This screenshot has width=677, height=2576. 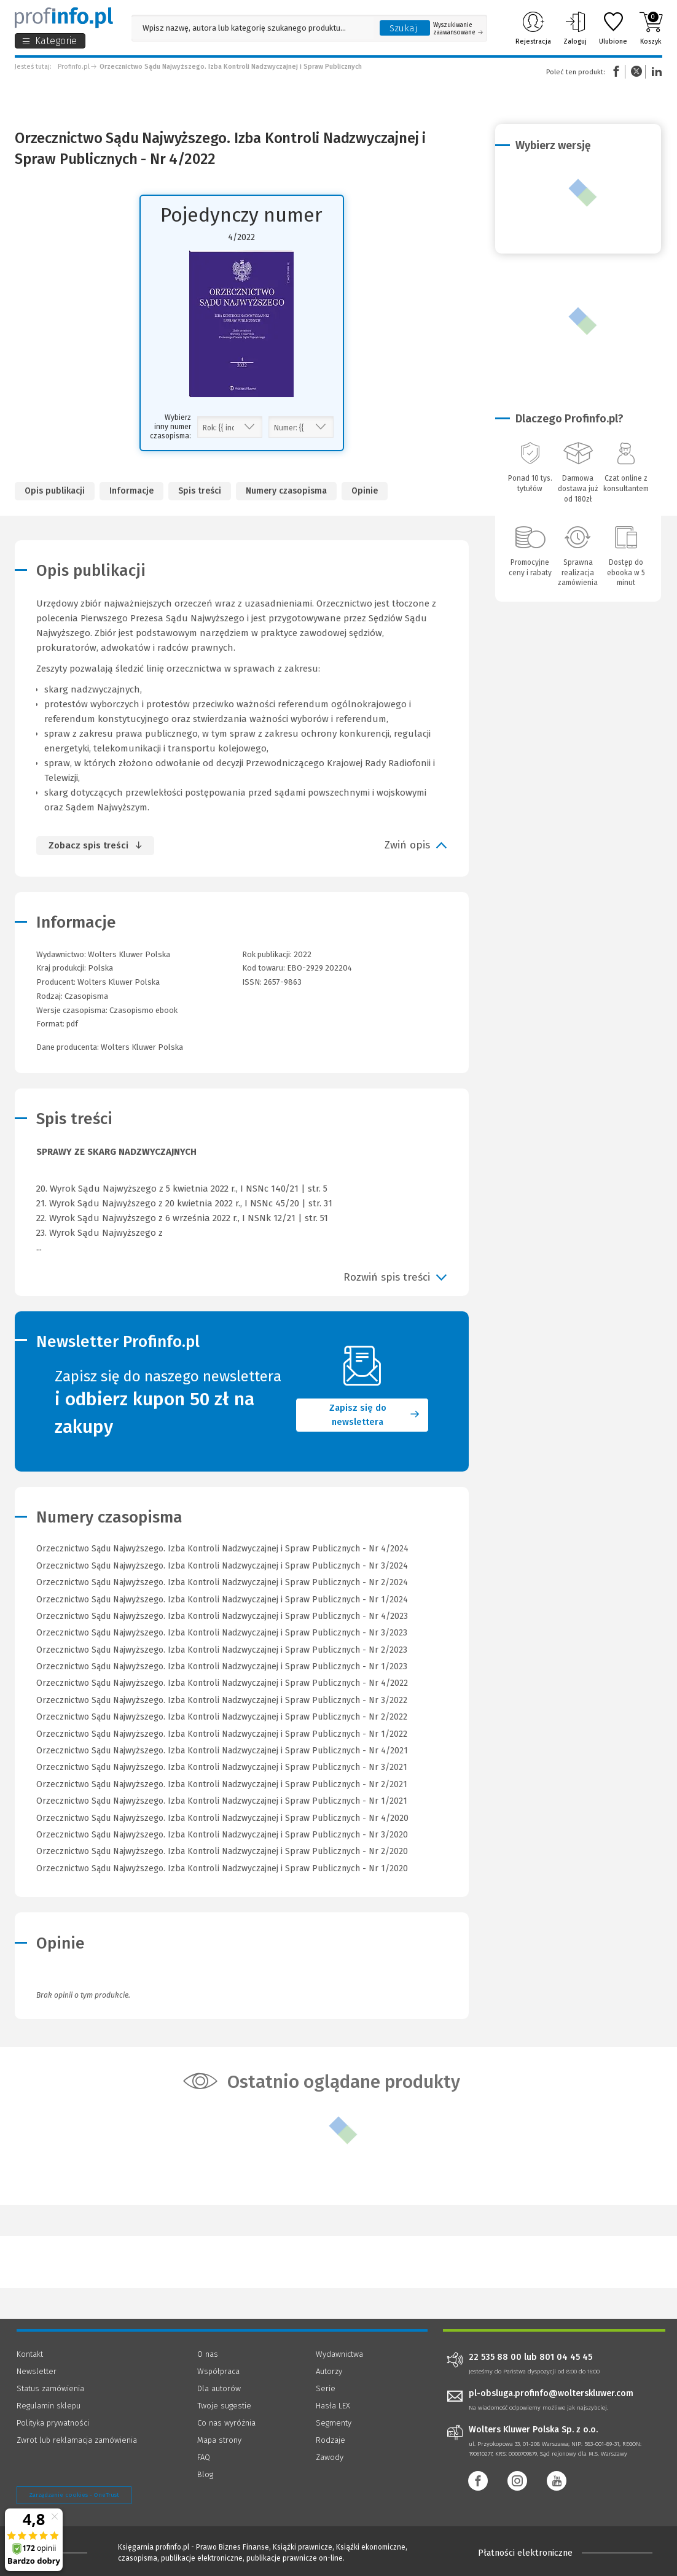 What do you see at coordinates (533, 28) in the screenshot?
I see `Rejestracja` at bounding box center [533, 28].